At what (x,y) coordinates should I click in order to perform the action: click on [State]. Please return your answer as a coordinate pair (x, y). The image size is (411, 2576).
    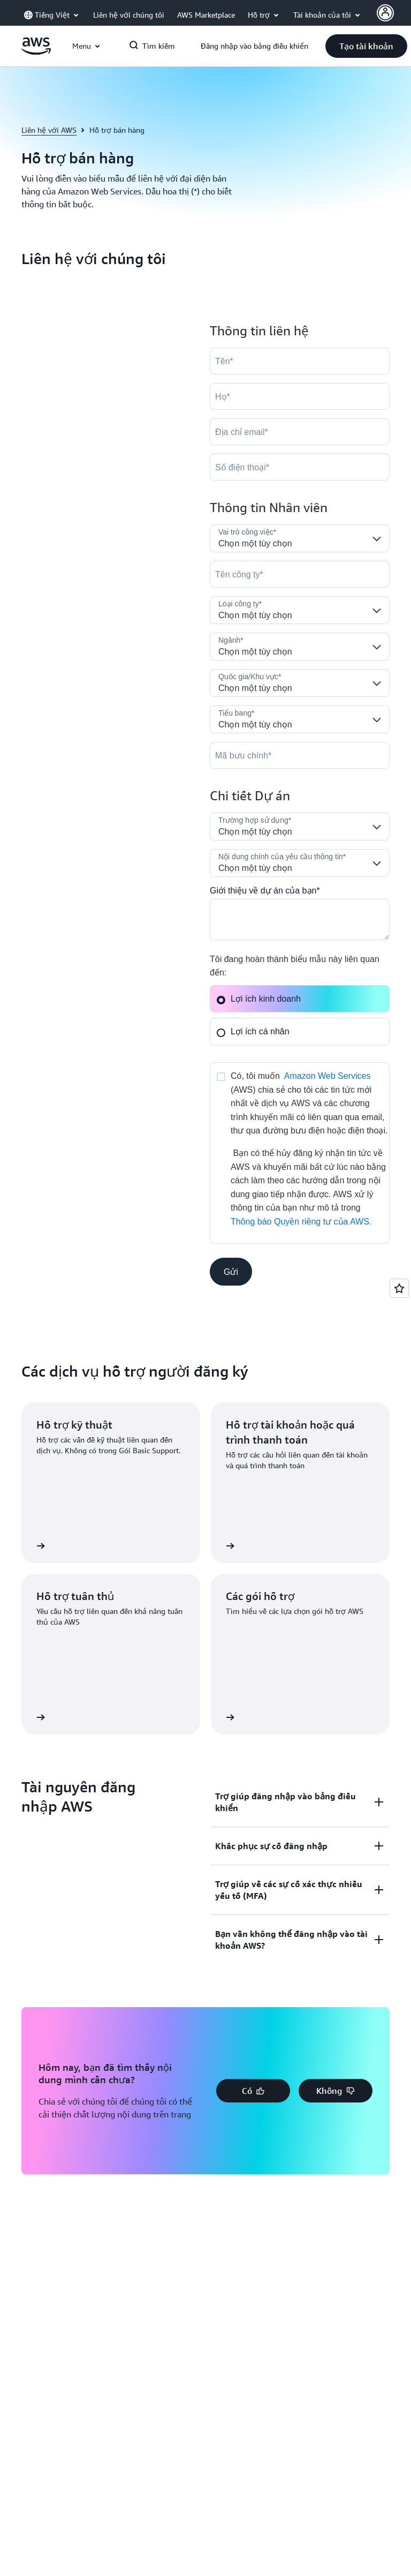
    Looking at the image, I should click on (299, 719).